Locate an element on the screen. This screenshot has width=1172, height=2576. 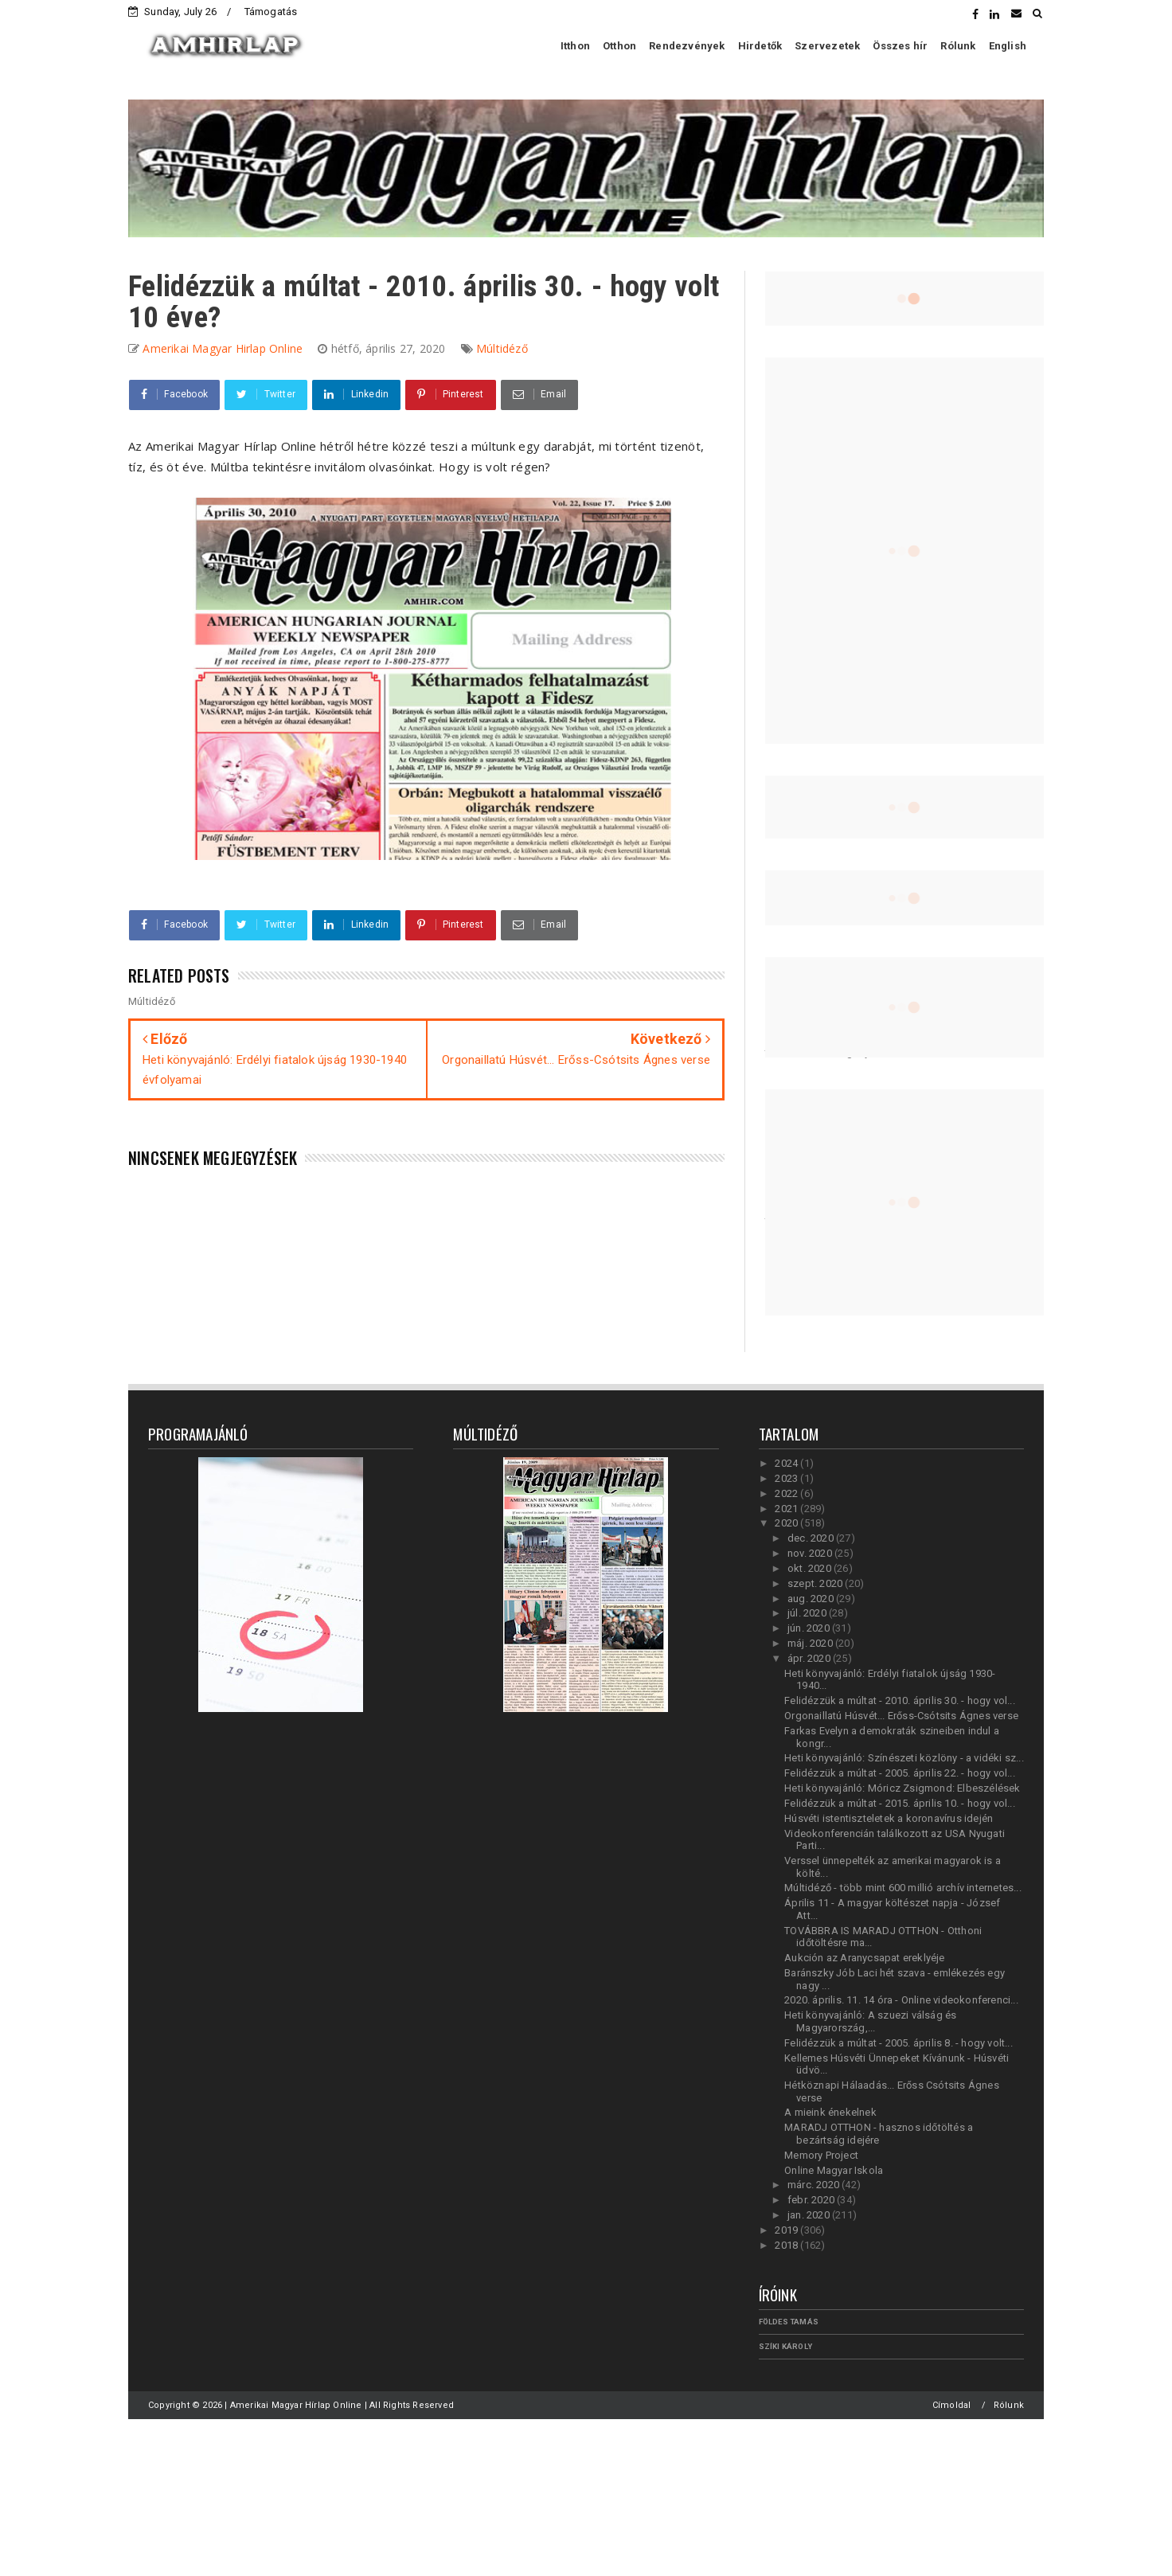
Szervezetek is located at coordinates (827, 46).